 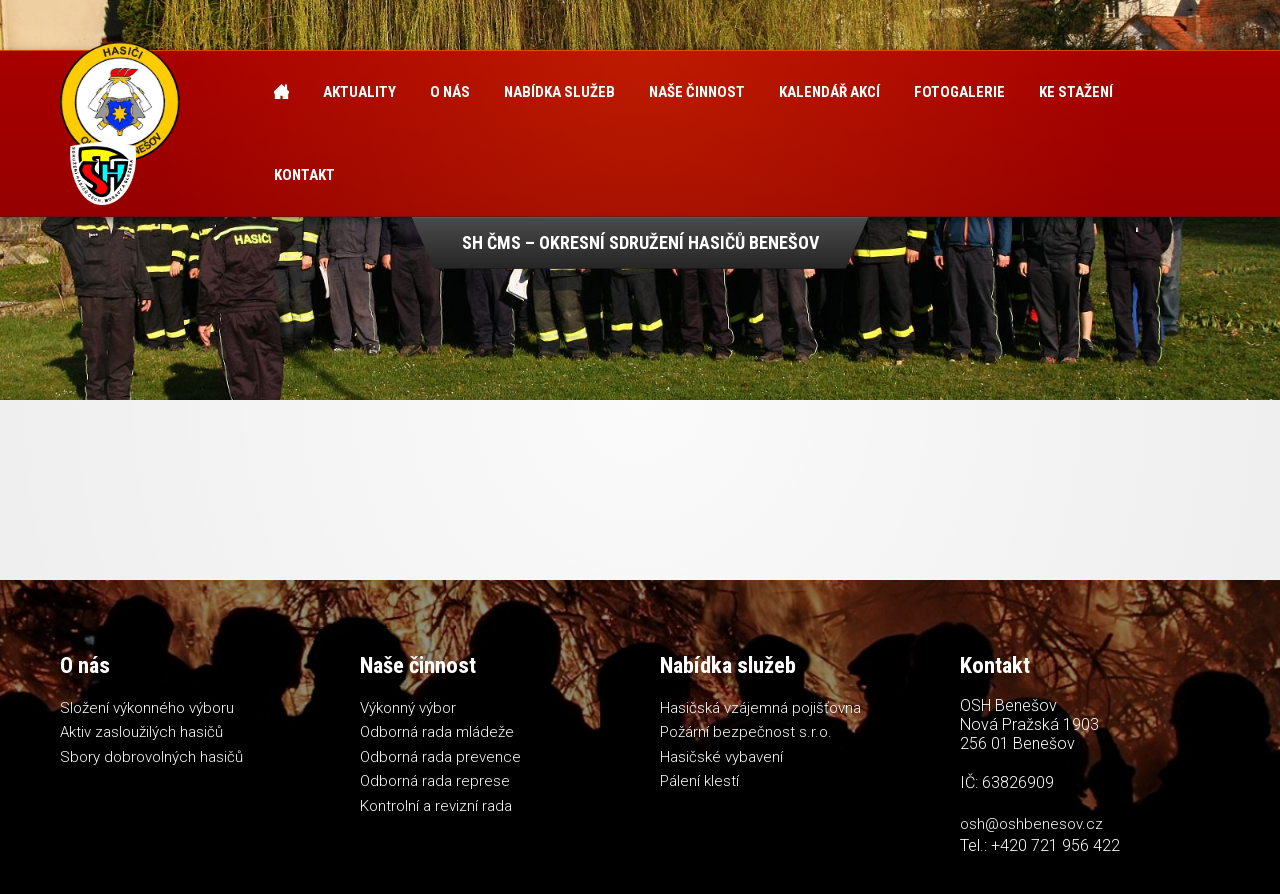 I want to click on Aktuality, so click(x=359, y=92).